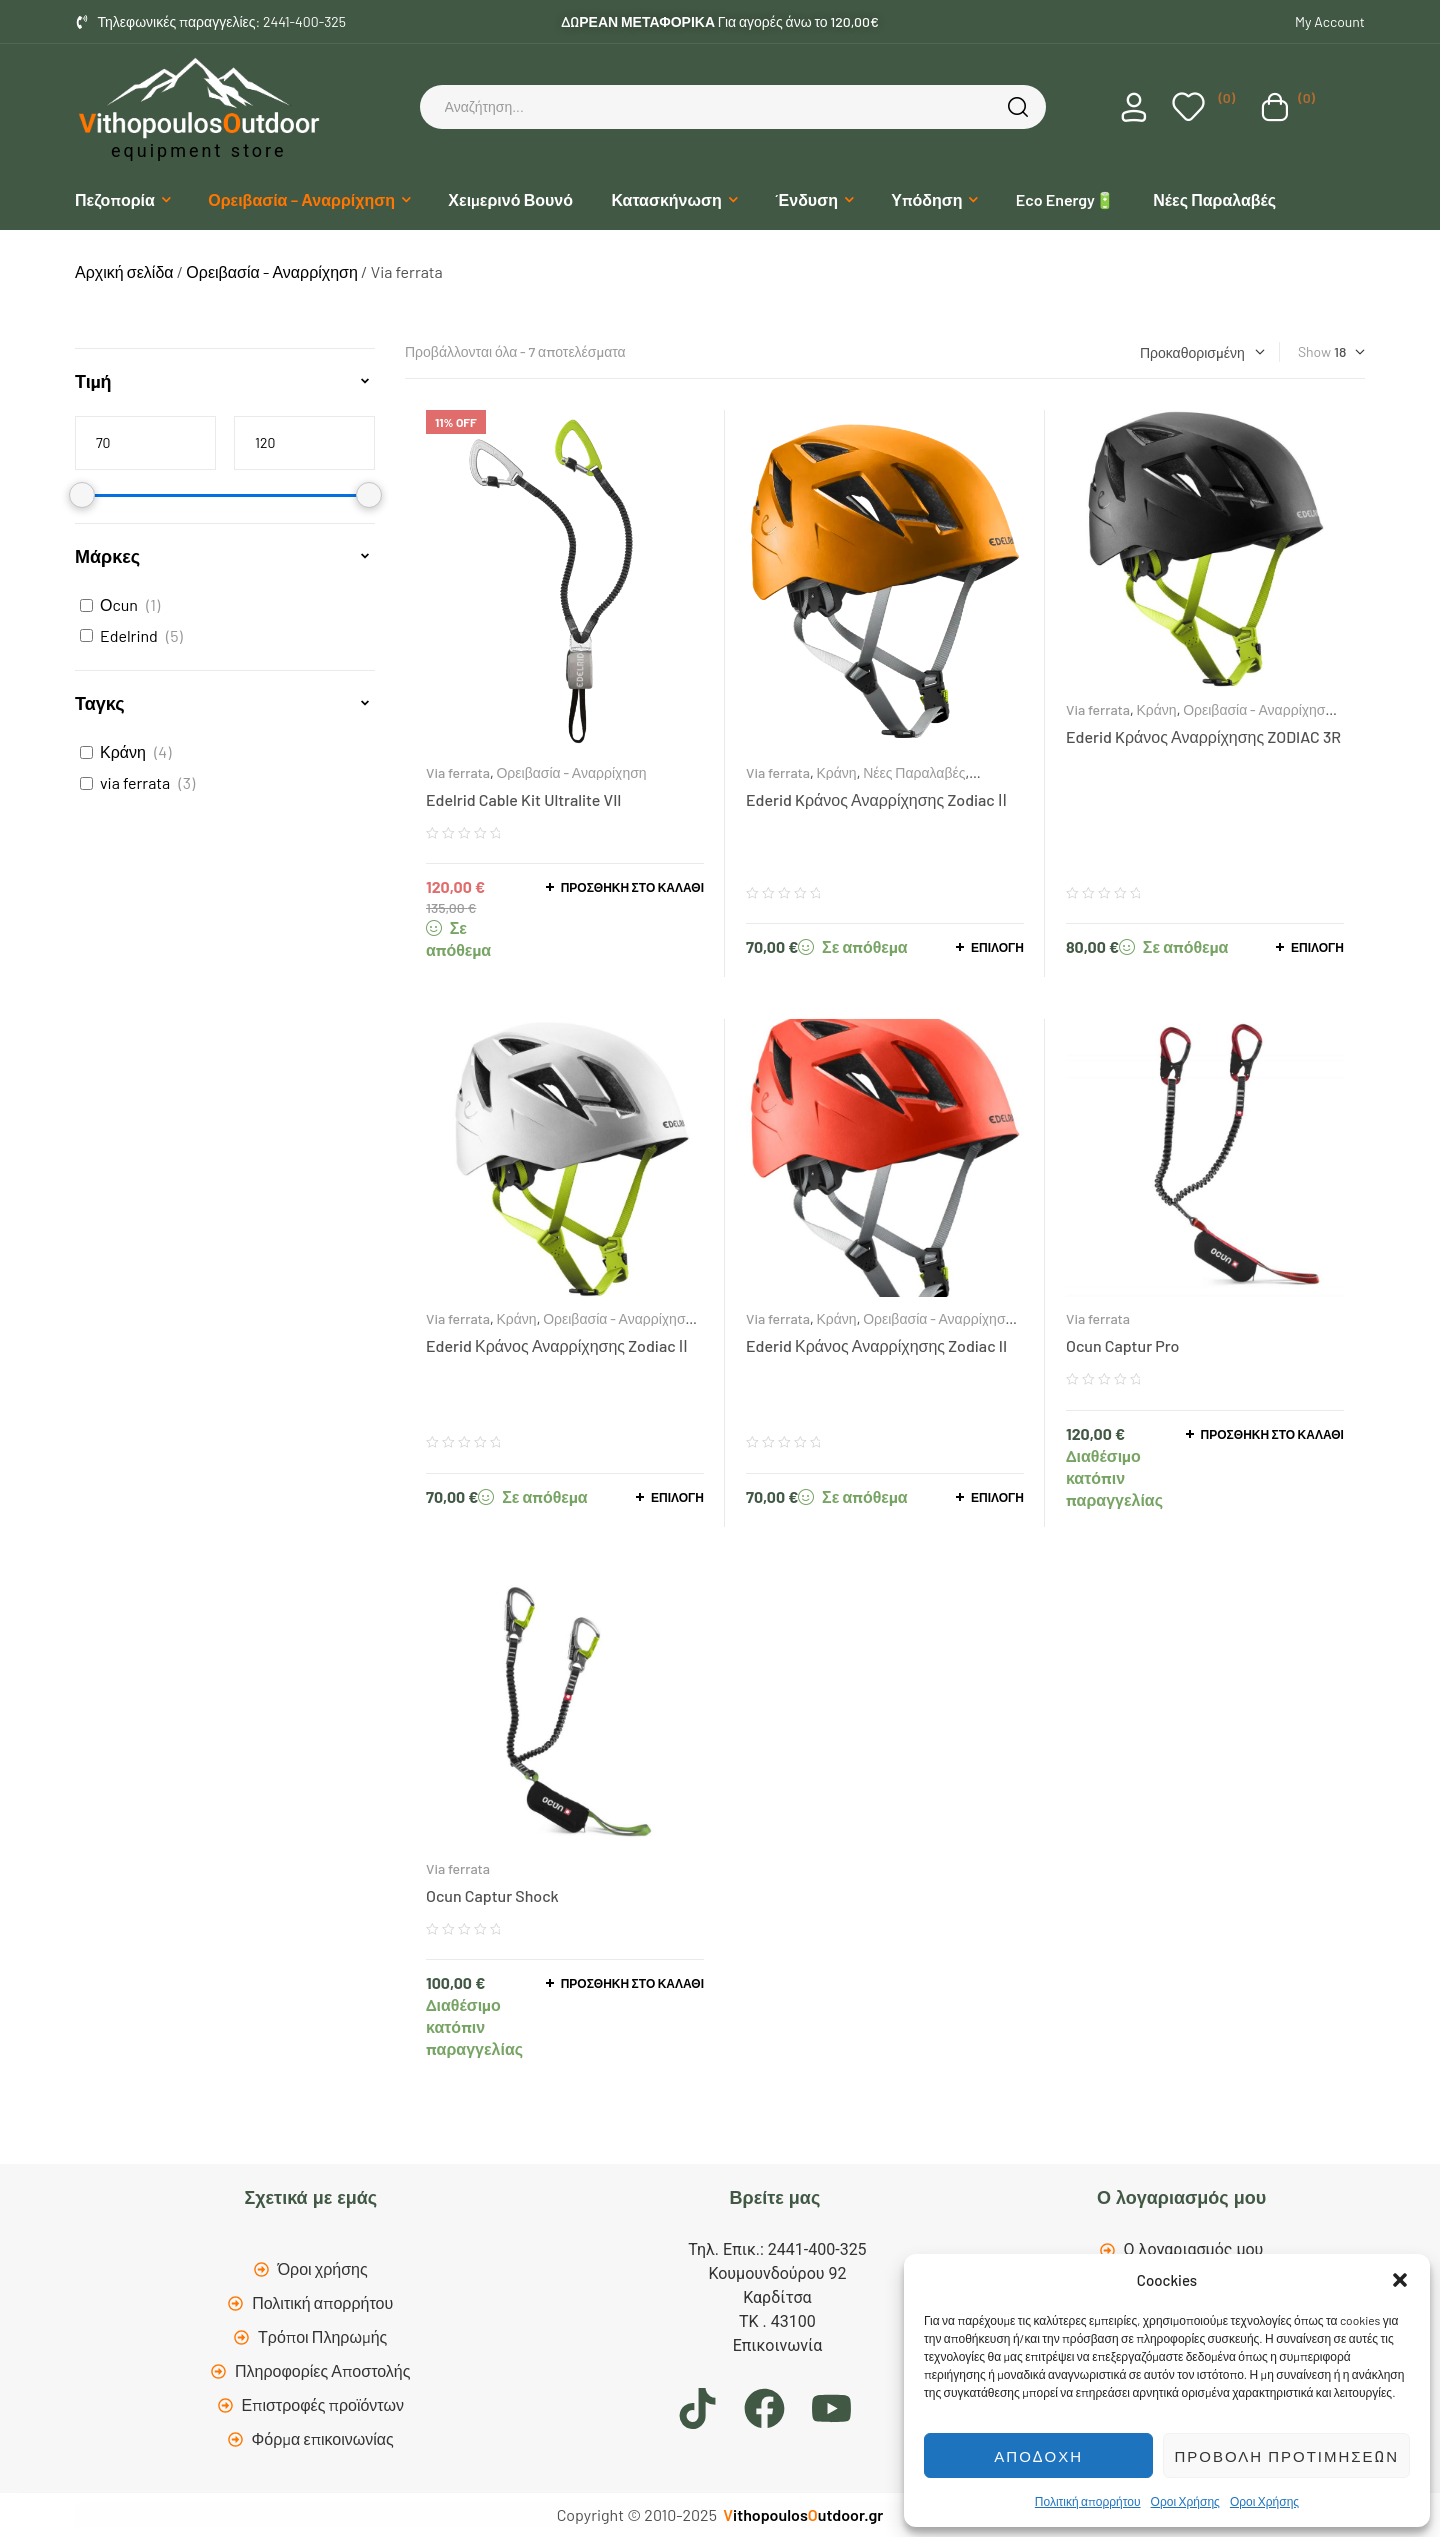 This screenshot has height=2537, width=1440. Describe the element at coordinates (1286, 2456) in the screenshot. I see `Προβολή προτιμήσεων` at that location.